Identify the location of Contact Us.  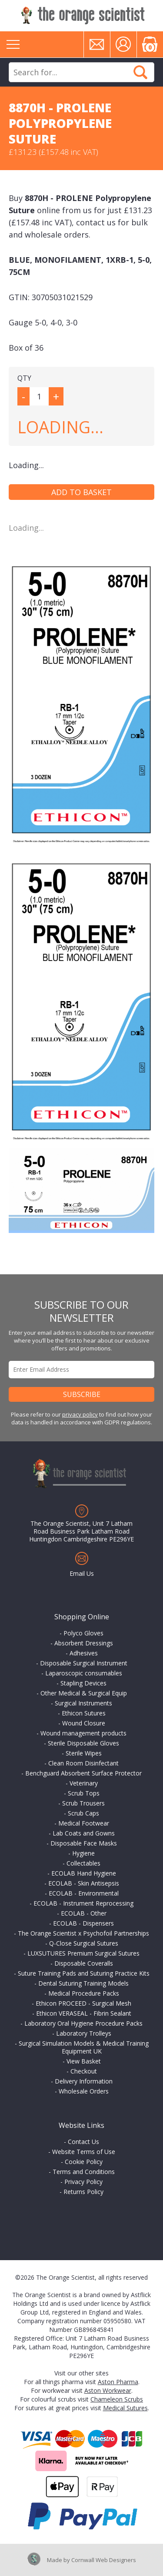
(83, 2141).